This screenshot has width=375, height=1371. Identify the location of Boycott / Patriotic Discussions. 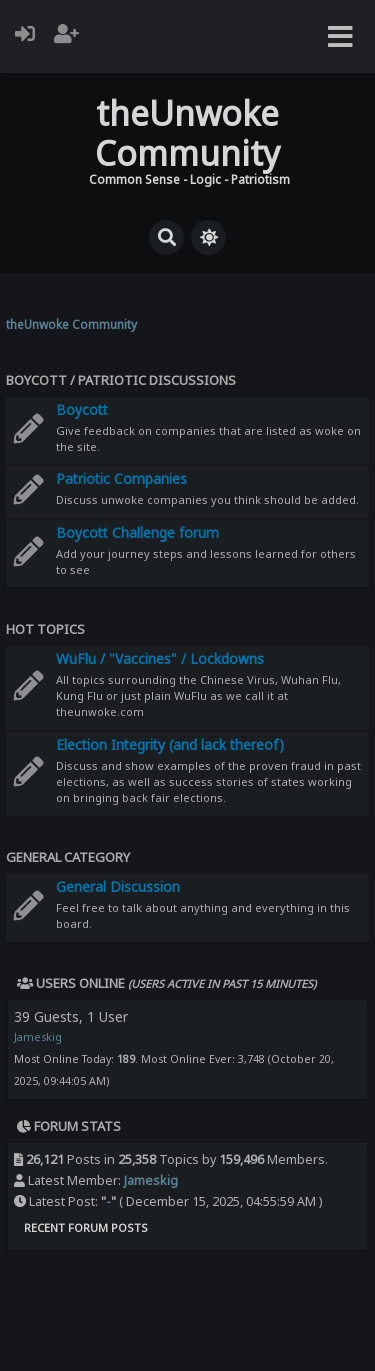
(121, 380).